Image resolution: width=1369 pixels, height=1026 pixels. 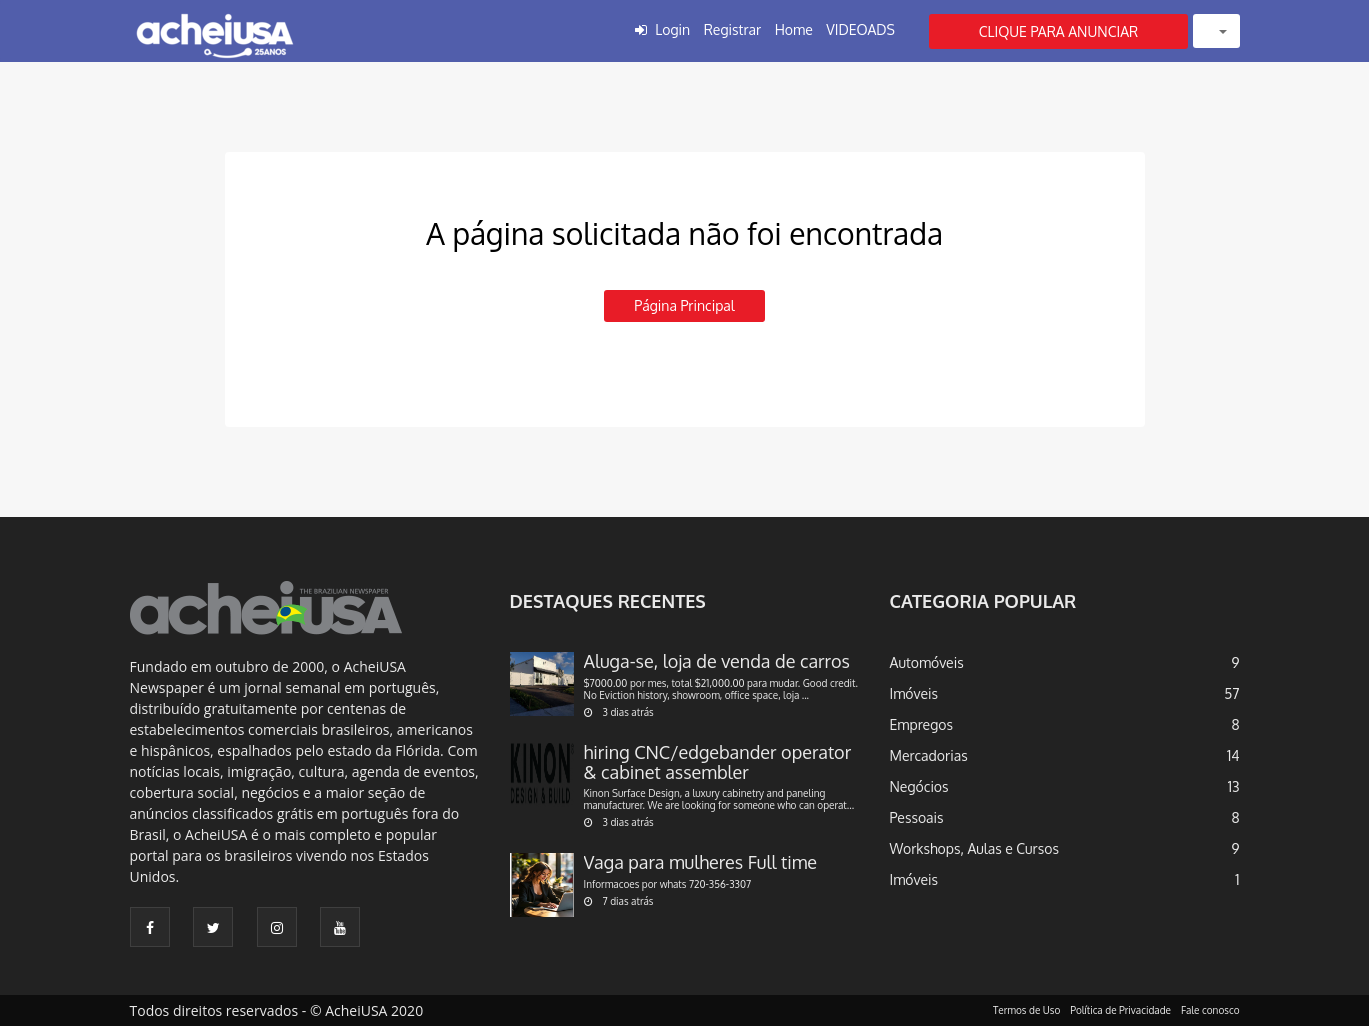 What do you see at coordinates (794, 29) in the screenshot?
I see `Home` at bounding box center [794, 29].